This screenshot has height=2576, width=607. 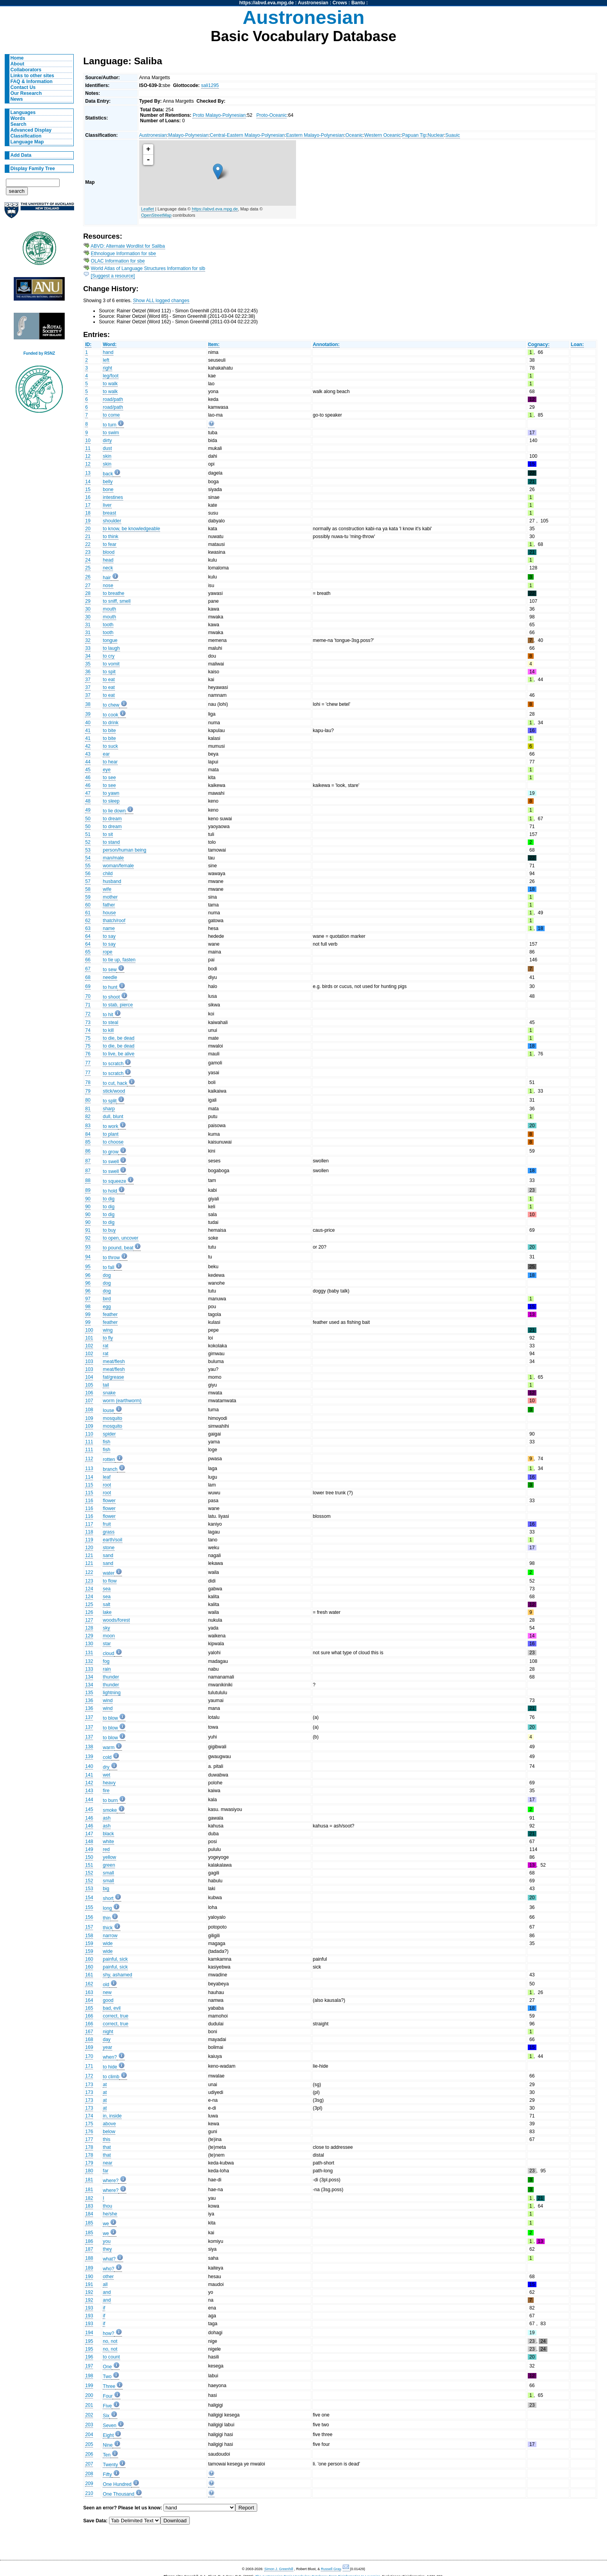 I want to click on thatch/roof, so click(x=114, y=920).